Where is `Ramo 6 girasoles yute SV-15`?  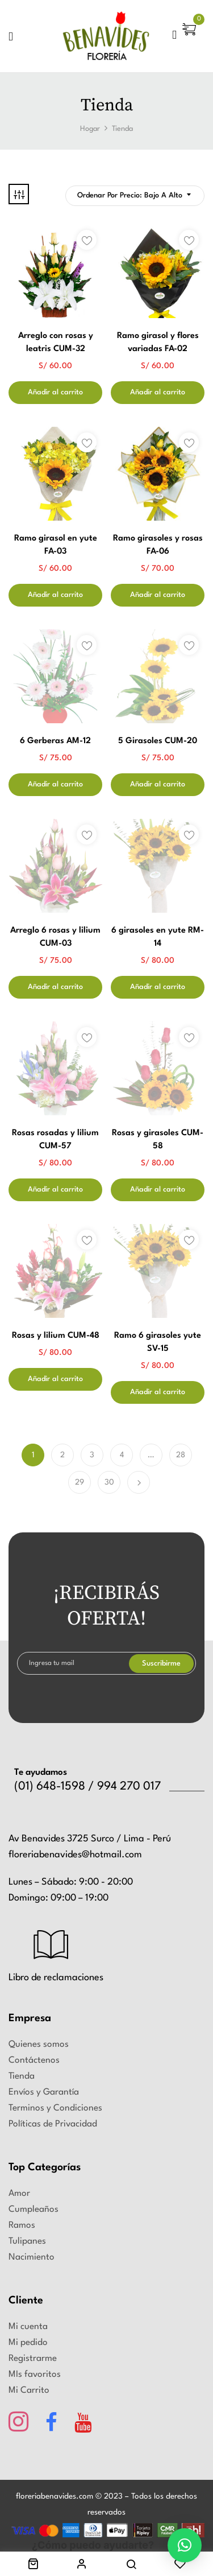 Ramo 6 girasoles yute SV-15 is located at coordinates (157, 1342).